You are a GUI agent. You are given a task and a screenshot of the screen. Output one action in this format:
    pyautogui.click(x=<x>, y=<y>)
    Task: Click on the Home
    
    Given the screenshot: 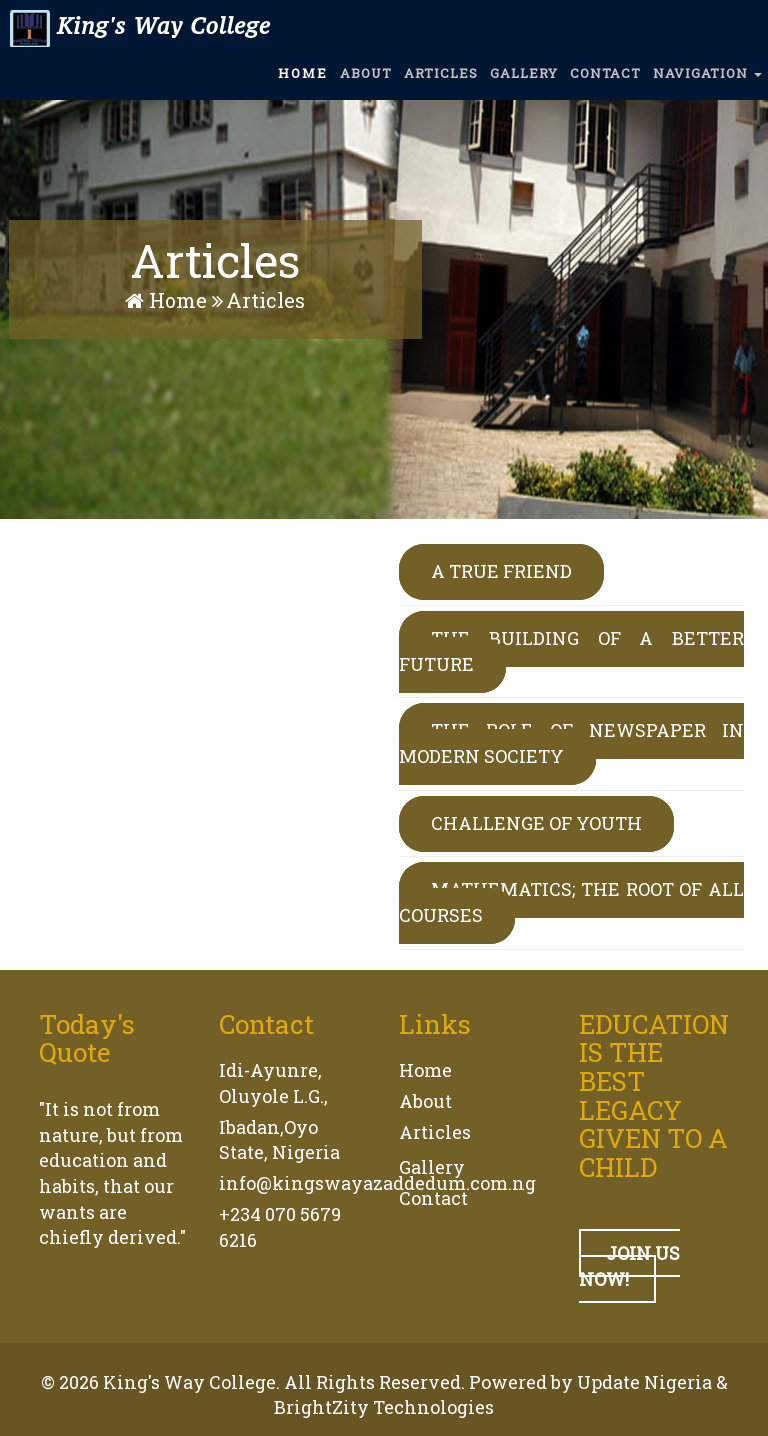 What is the action you would take?
    pyautogui.click(x=168, y=300)
    